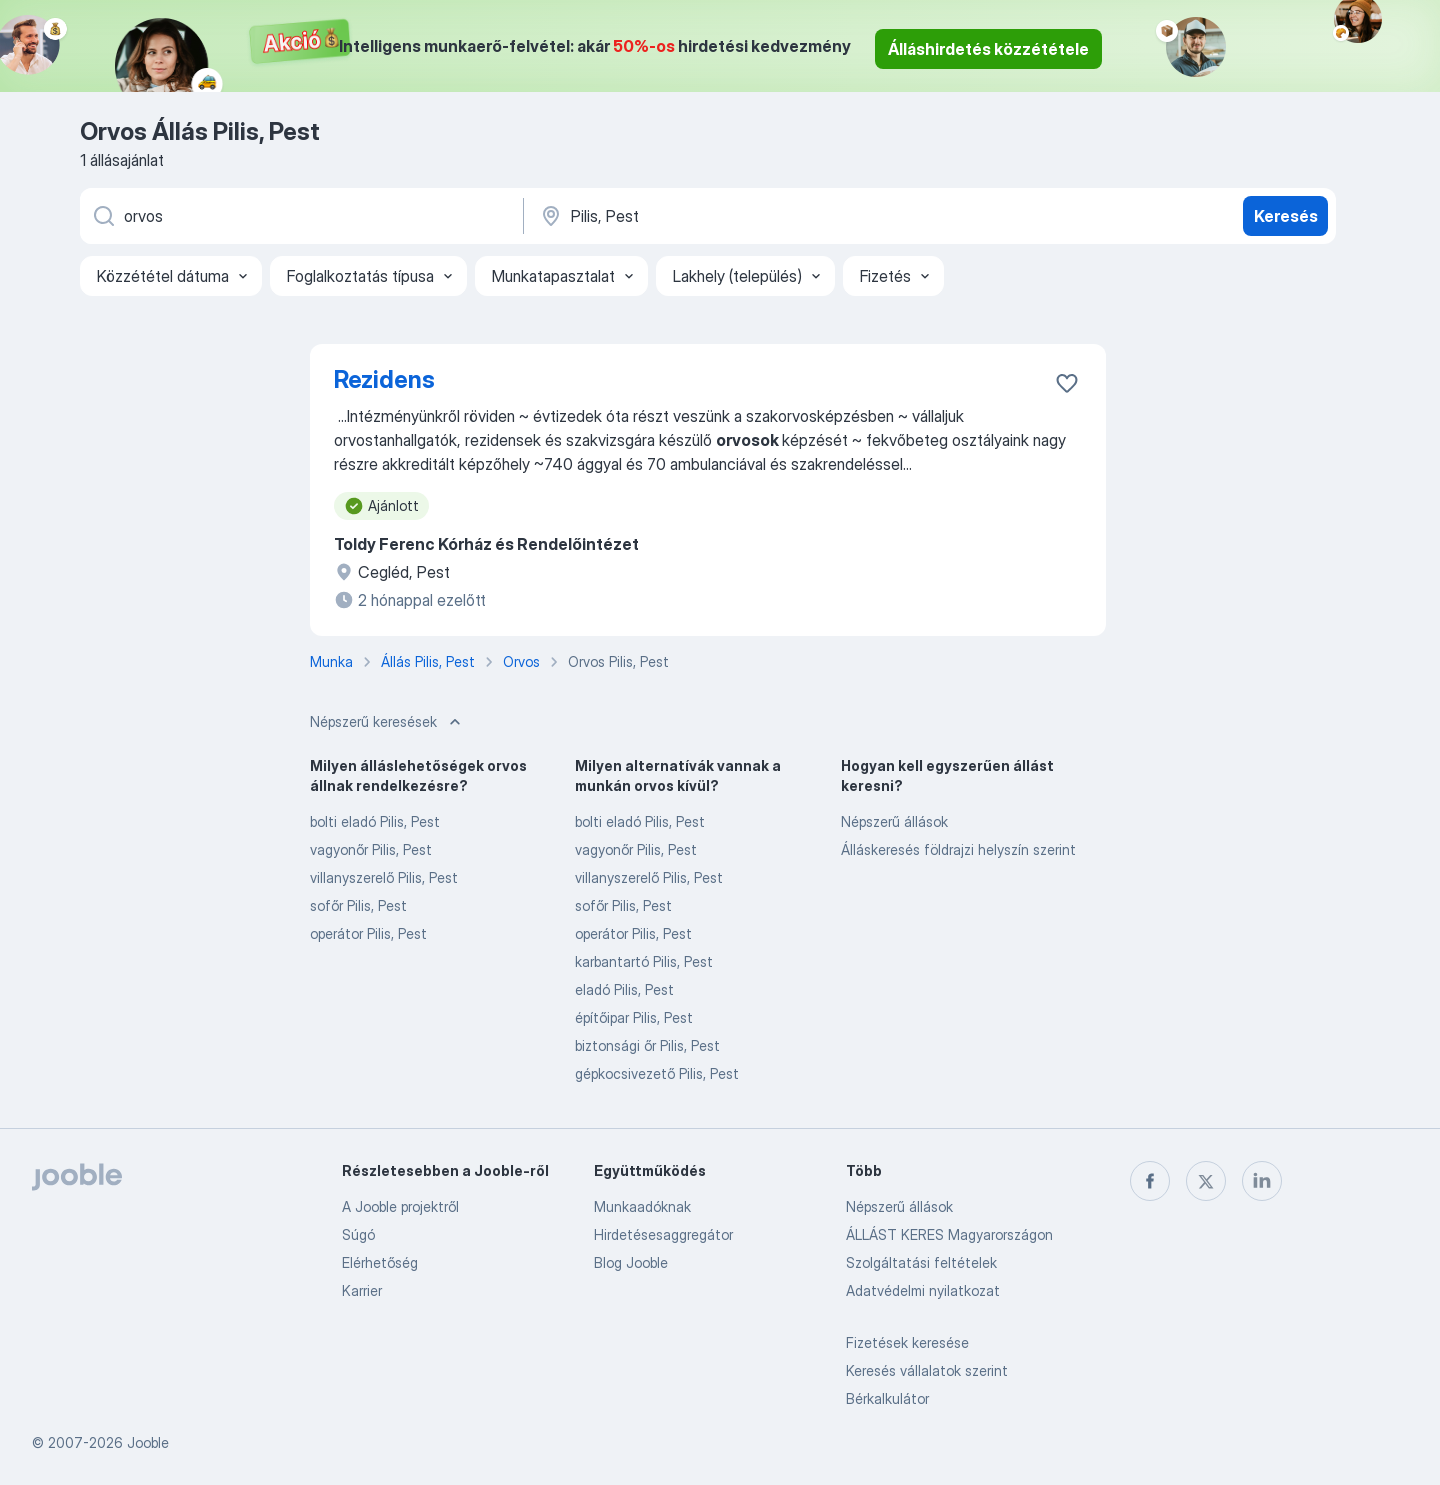 This screenshot has width=1440, height=1485. What do you see at coordinates (362, 1290) in the screenshot?
I see `Karrier` at bounding box center [362, 1290].